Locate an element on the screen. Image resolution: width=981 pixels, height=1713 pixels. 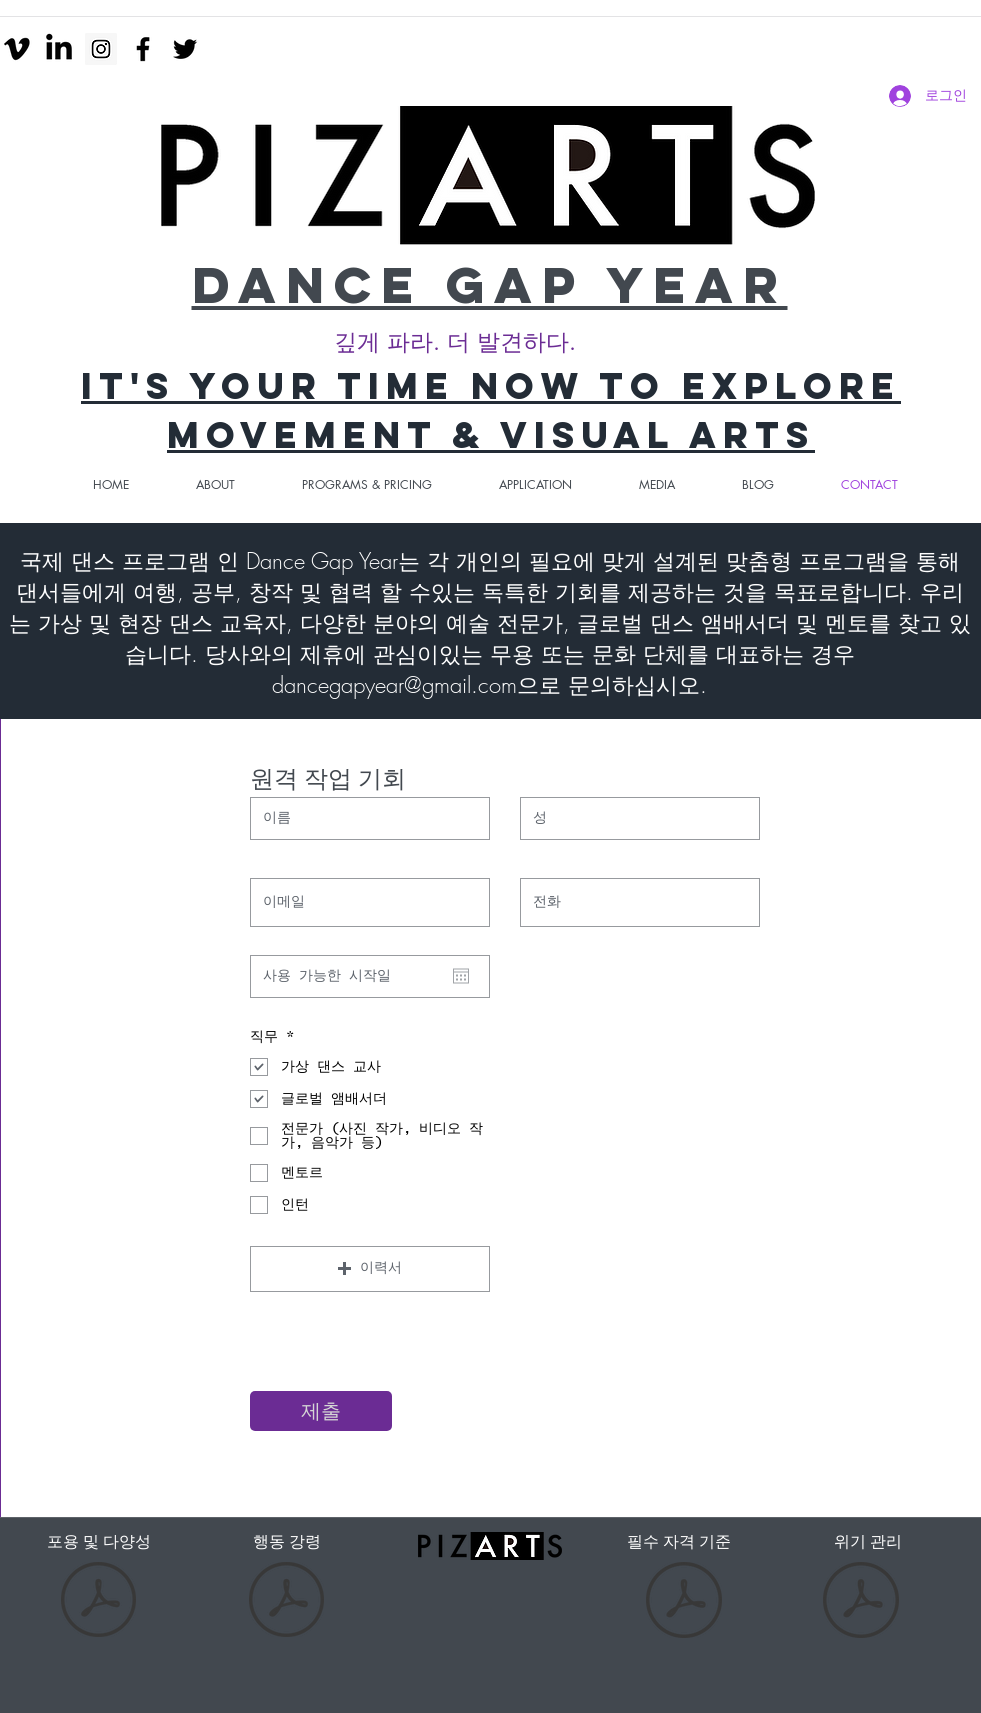
[Inclusion and diversity.pdf] is located at coordinates (98, 1602).